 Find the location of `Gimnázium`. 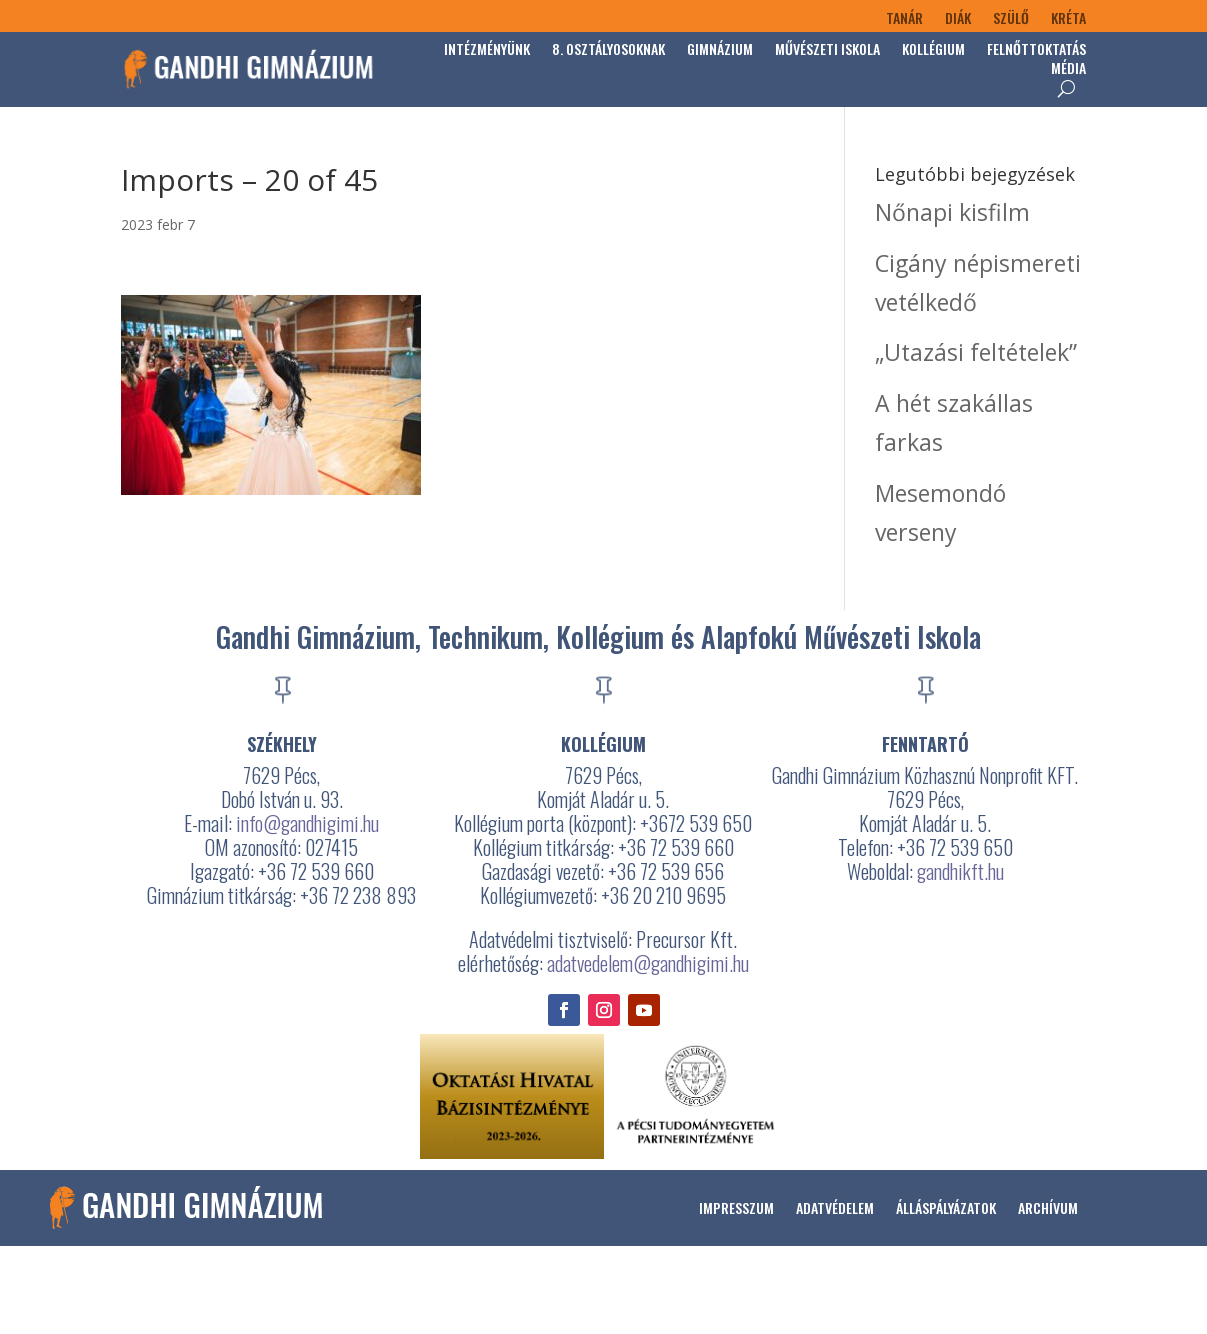

Gimnázium is located at coordinates (720, 50).